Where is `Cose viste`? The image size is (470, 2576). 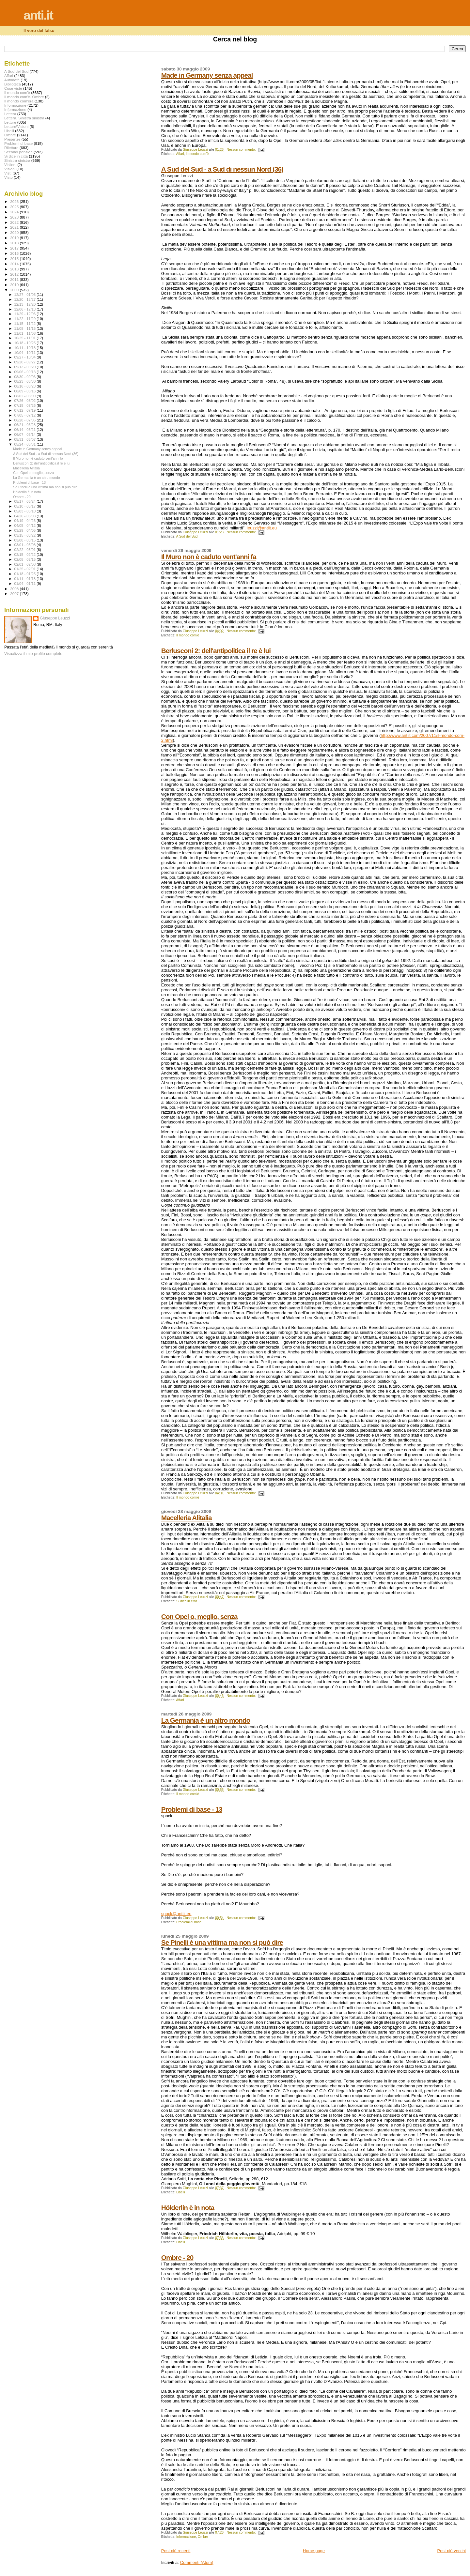 Cose viste is located at coordinates (13, 88).